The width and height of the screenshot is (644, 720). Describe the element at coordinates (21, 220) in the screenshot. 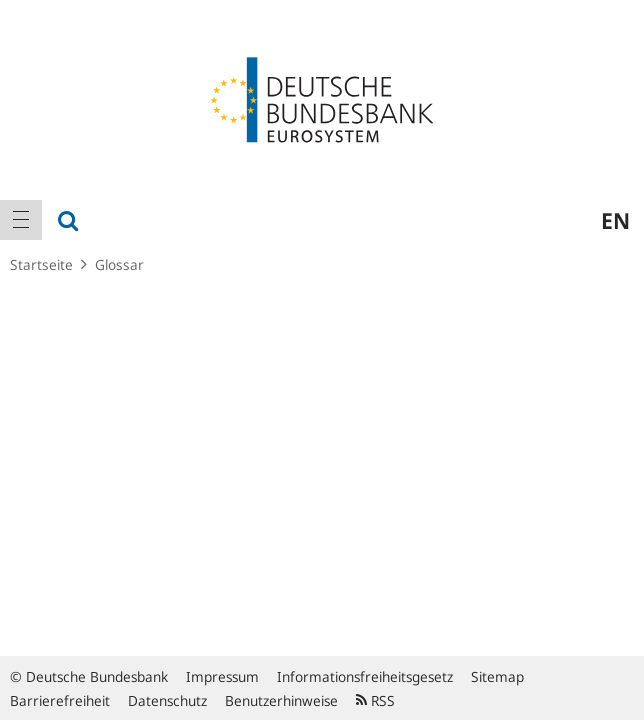

I see `[menuitem]` at that location.